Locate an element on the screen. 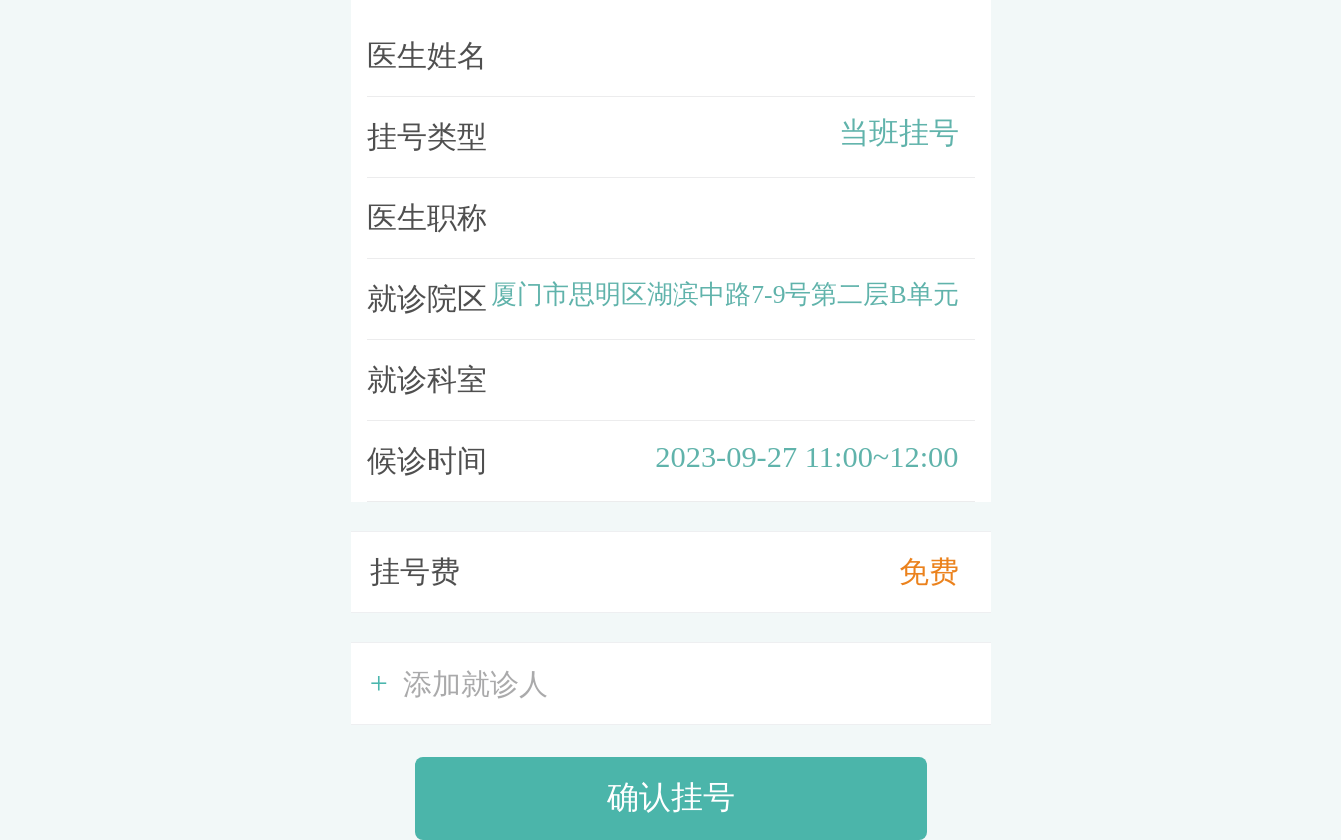 Image resolution: width=1341 pixels, height=840 pixels. 确认挂号 is located at coordinates (671, 797).